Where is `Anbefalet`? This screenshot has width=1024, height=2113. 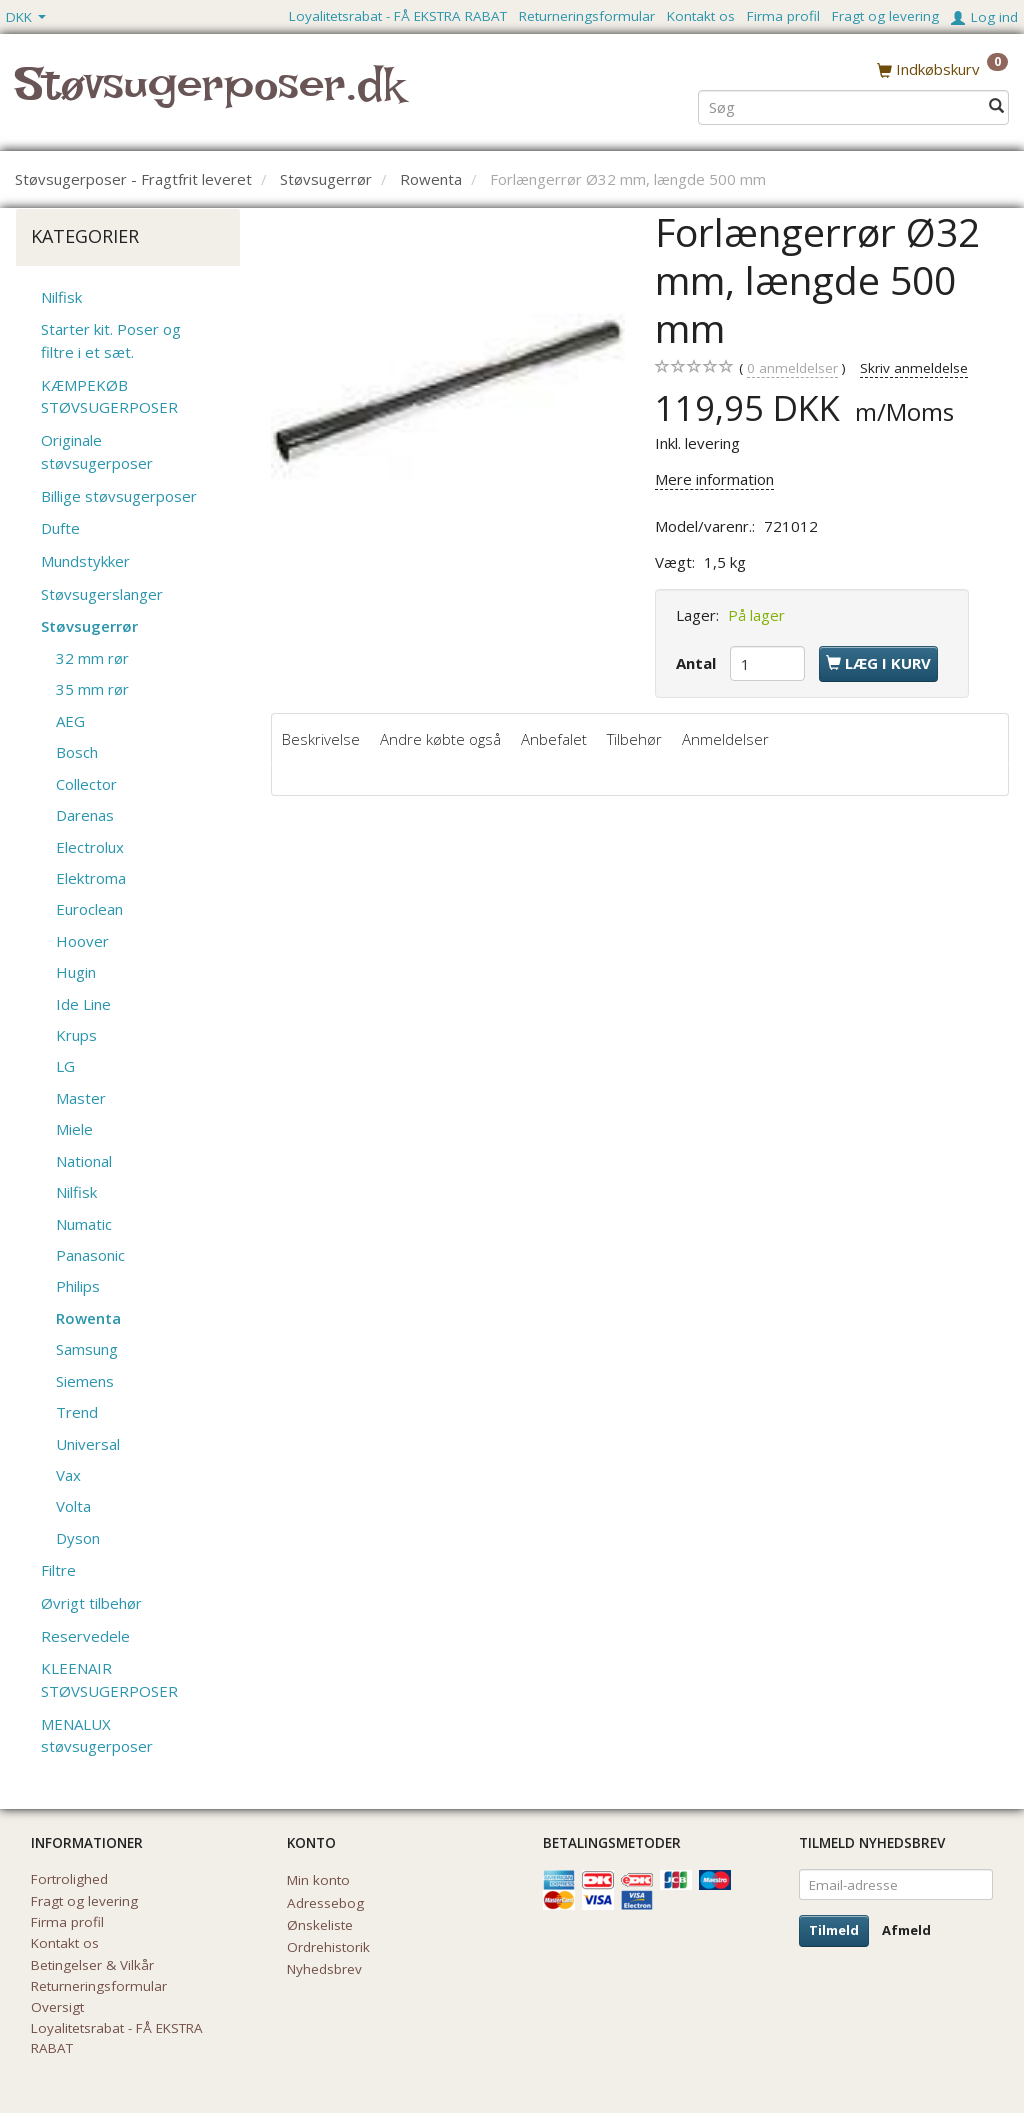 Anbefalet is located at coordinates (554, 739).